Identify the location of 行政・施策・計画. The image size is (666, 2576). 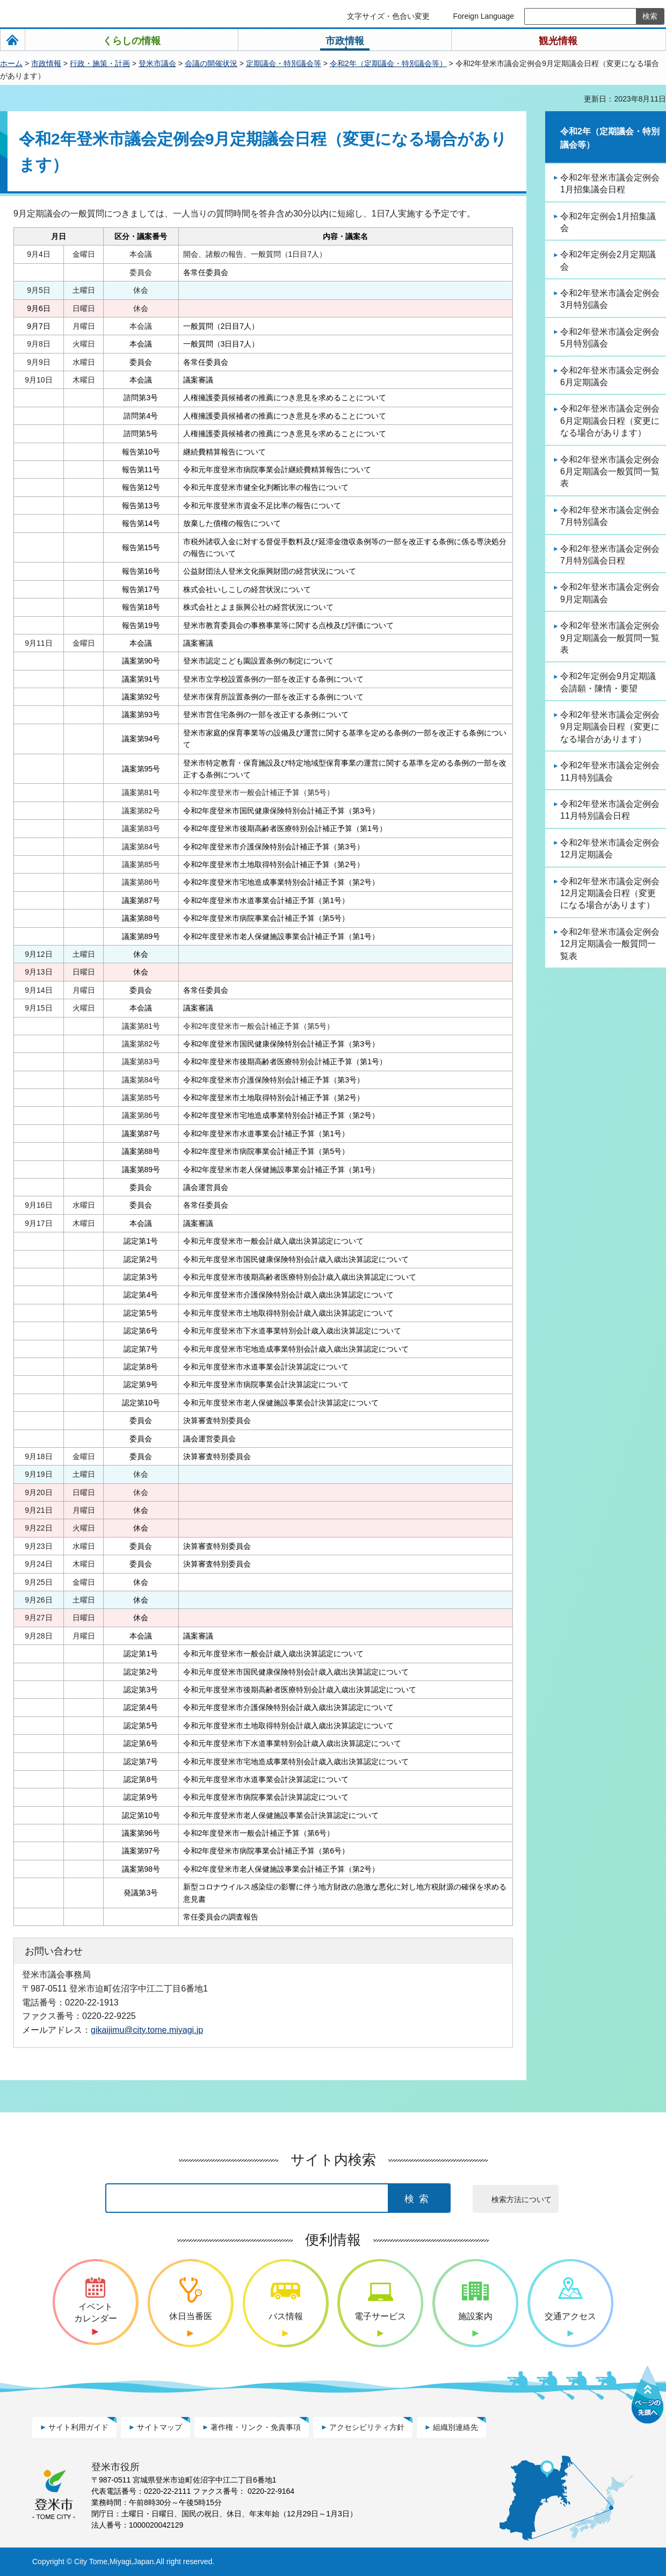
(100, 63).